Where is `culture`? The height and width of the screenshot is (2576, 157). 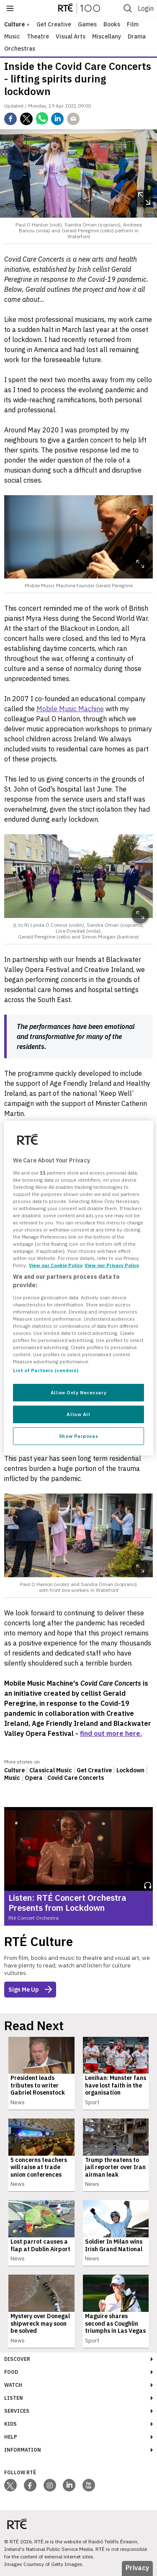
culture is located at coordinates (14, 24).